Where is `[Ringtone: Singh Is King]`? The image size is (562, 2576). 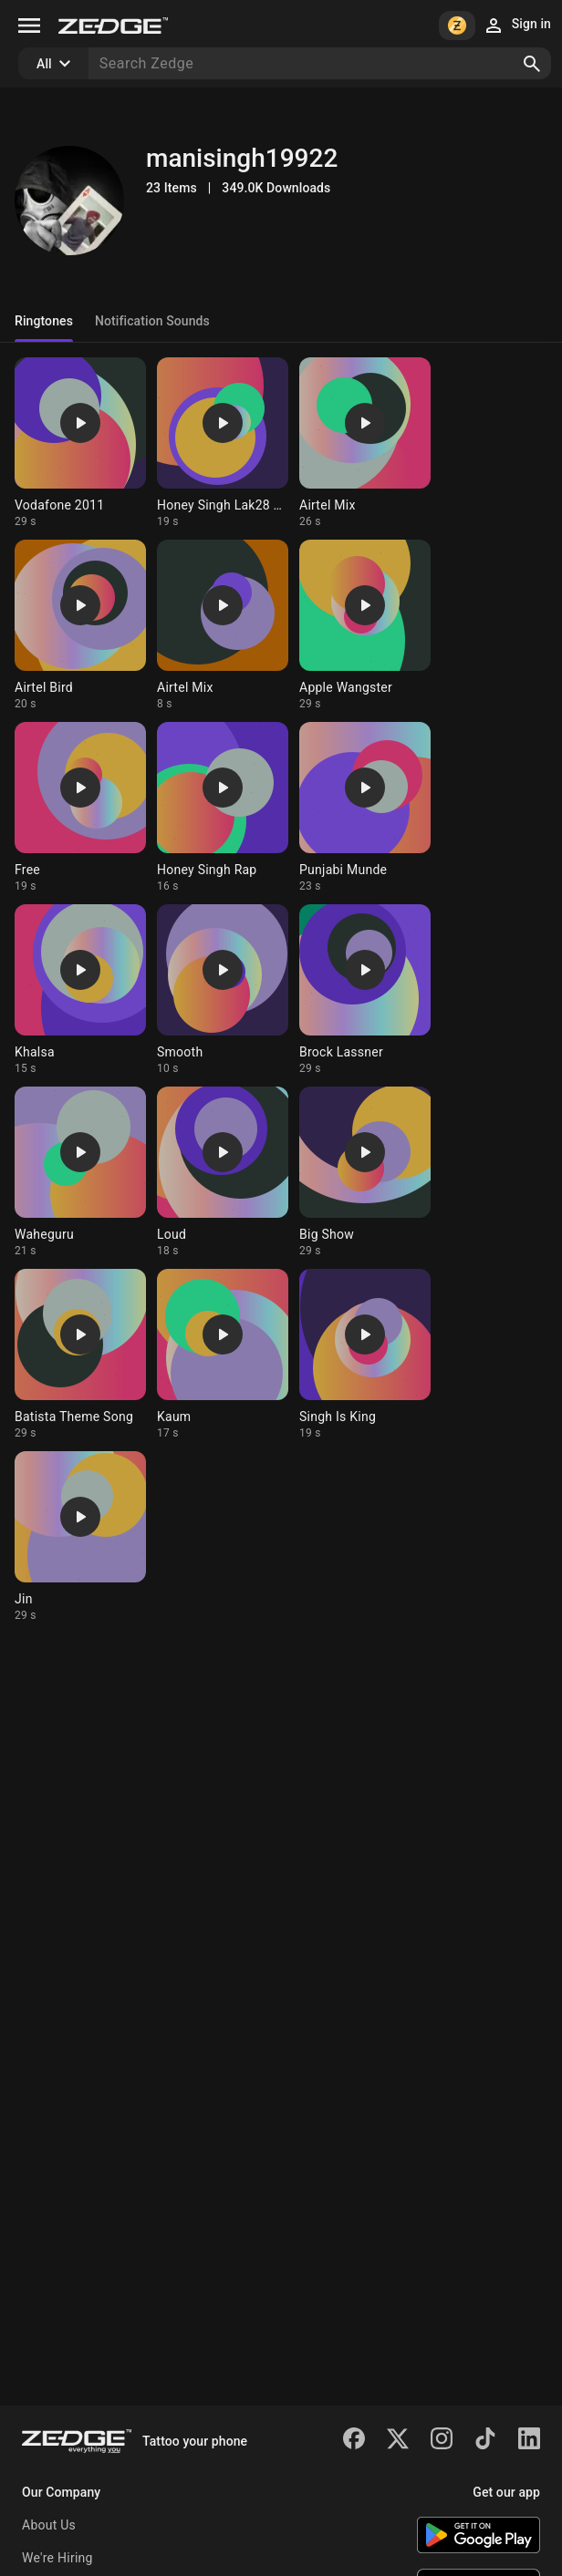
[Ringtone: Singh Is King] is located at coordinates (365, 1354).